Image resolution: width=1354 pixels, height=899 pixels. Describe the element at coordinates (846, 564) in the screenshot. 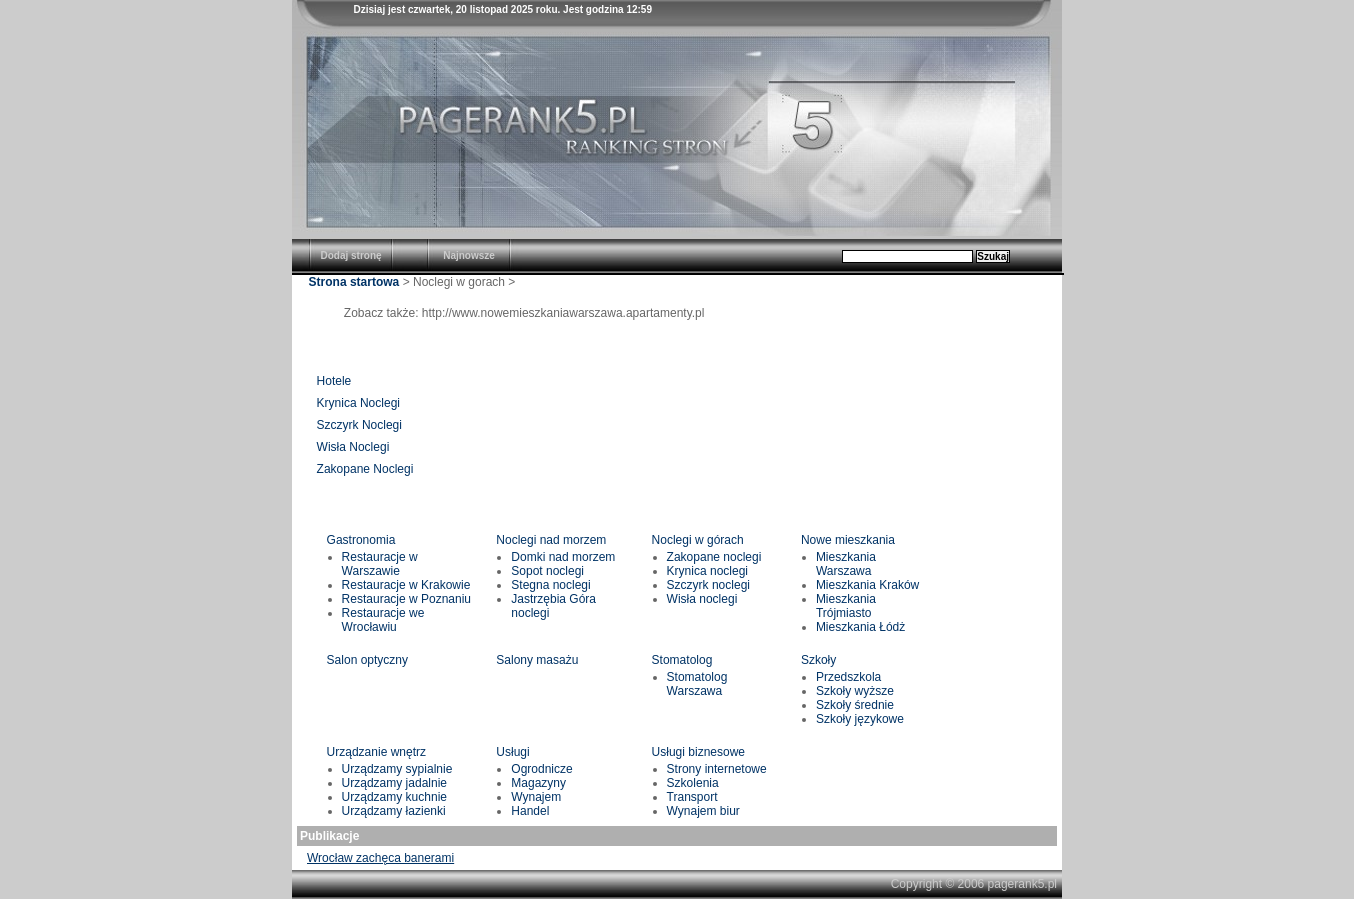

I see `Mieszkania Warszawa` at that location.